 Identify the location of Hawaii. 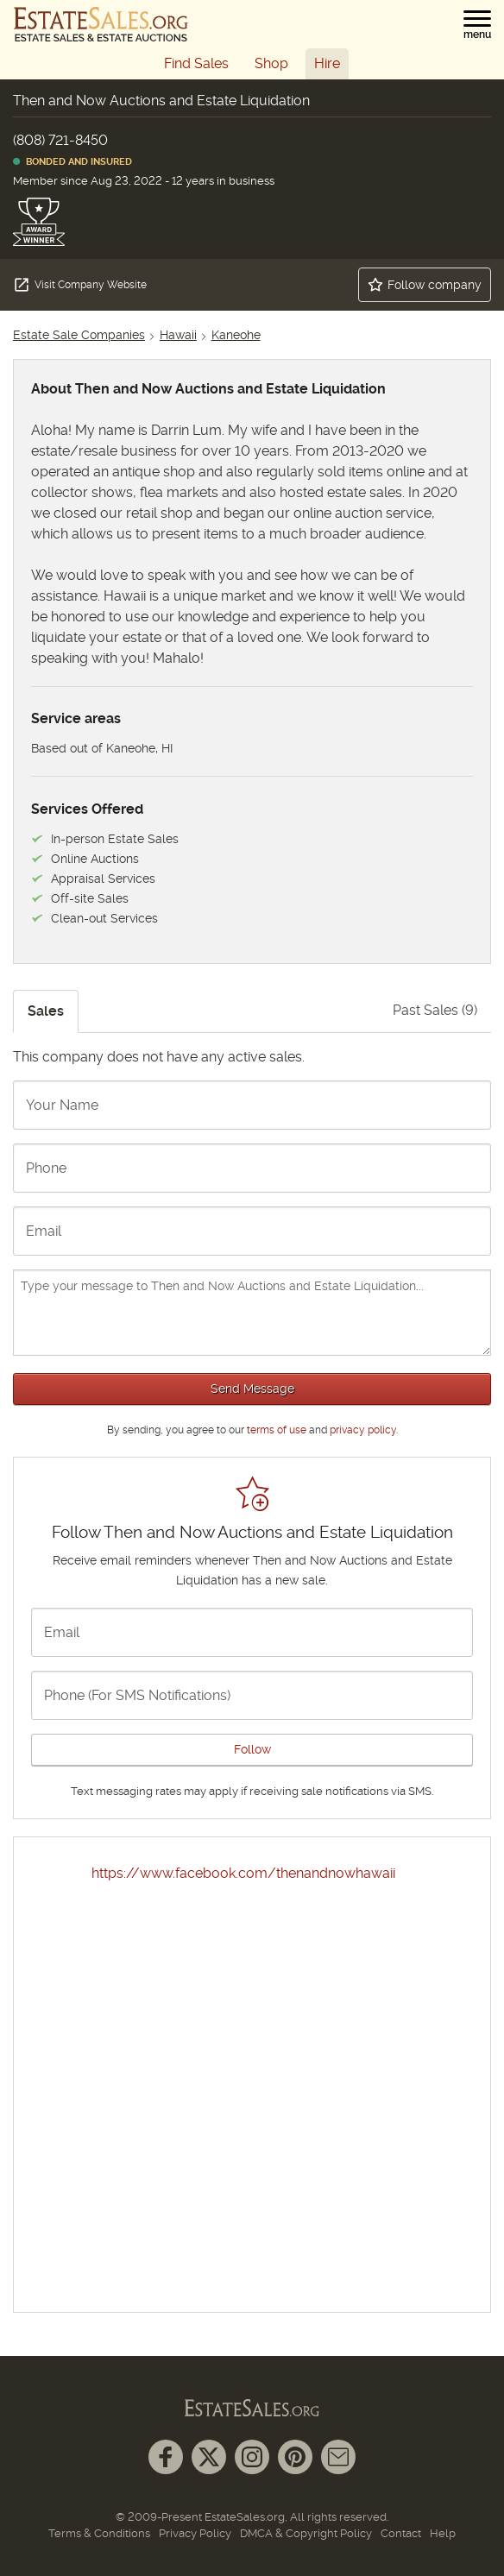
(178, 335).